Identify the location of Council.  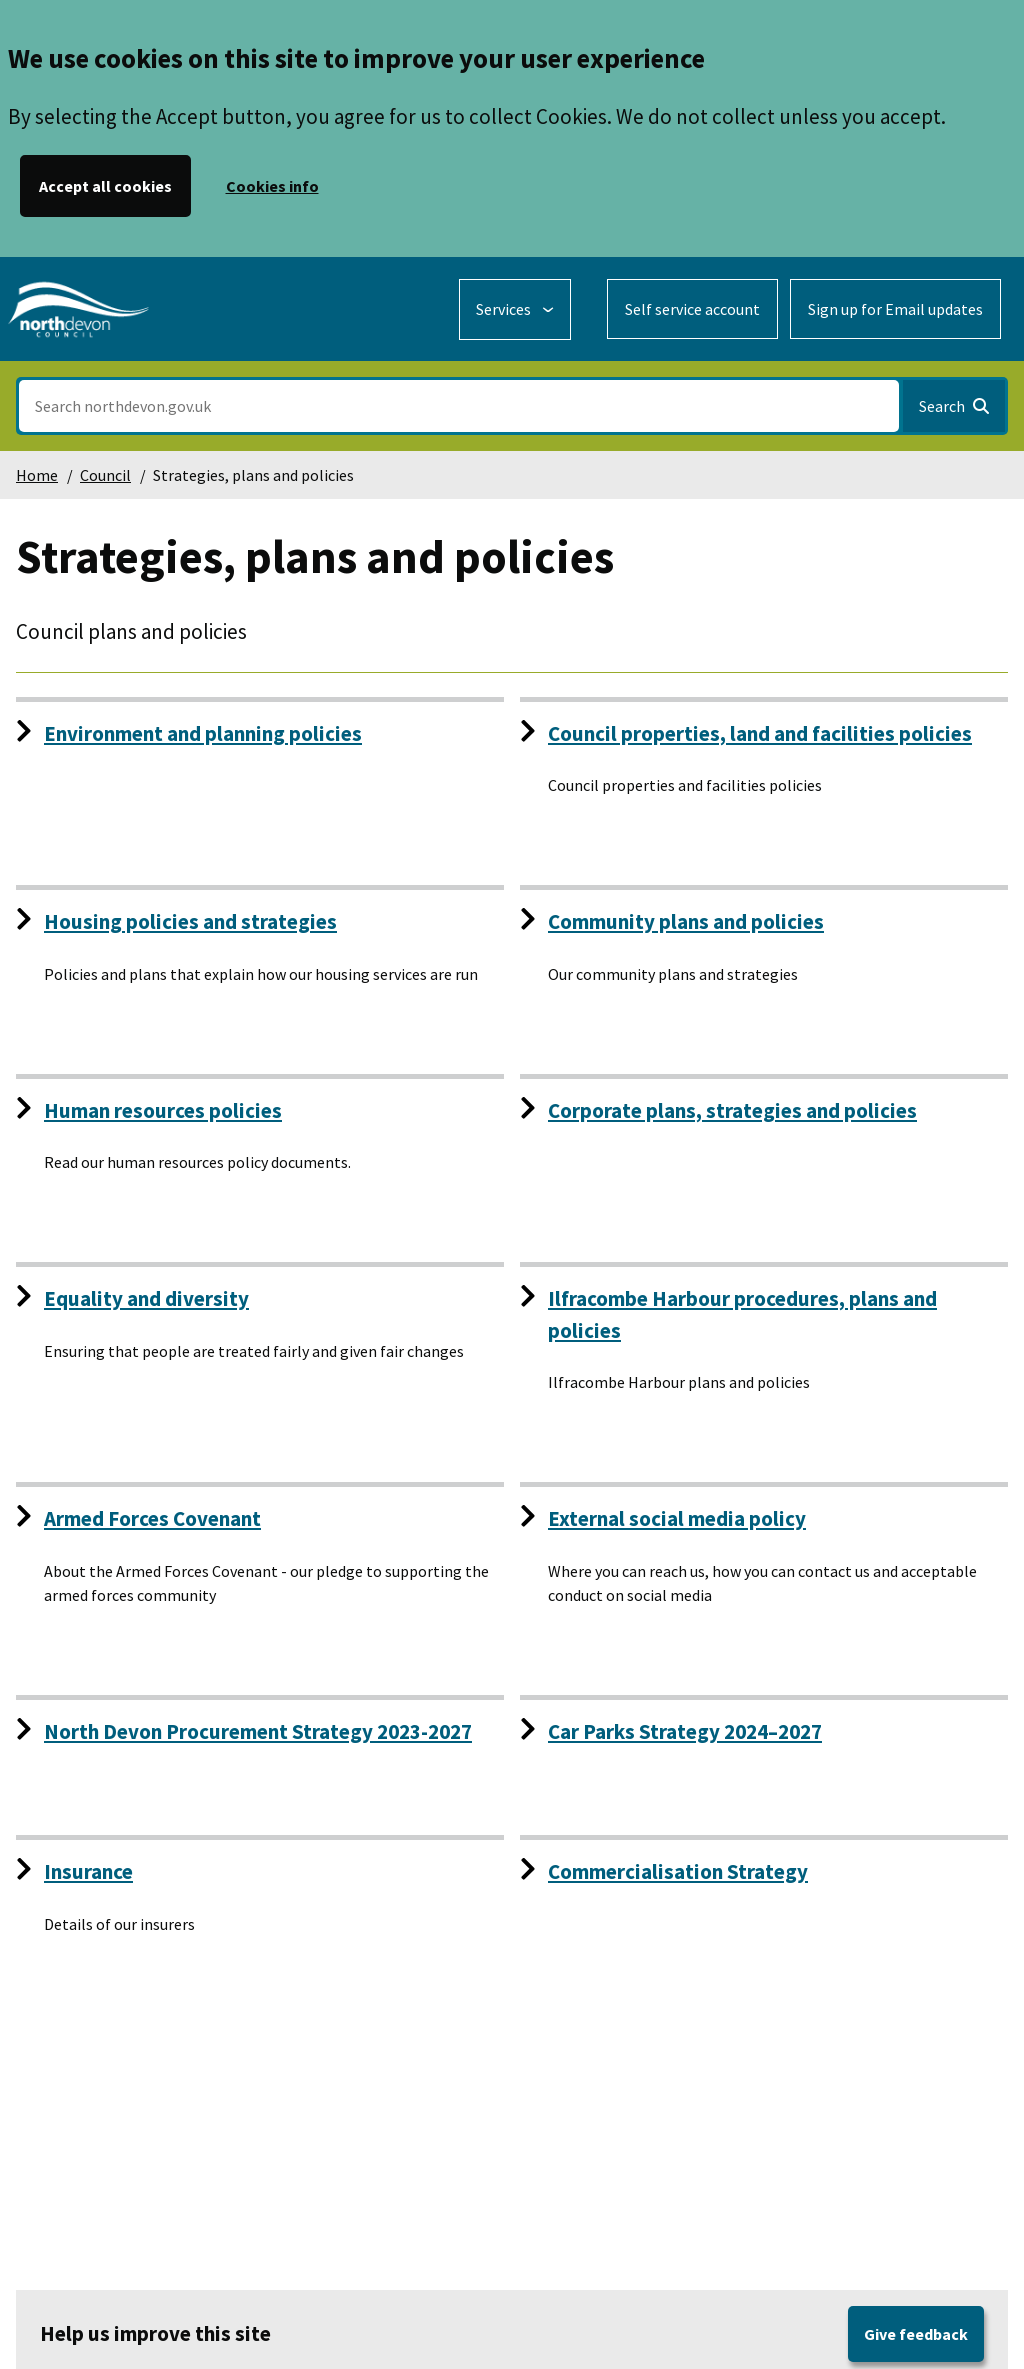
(105, 475).